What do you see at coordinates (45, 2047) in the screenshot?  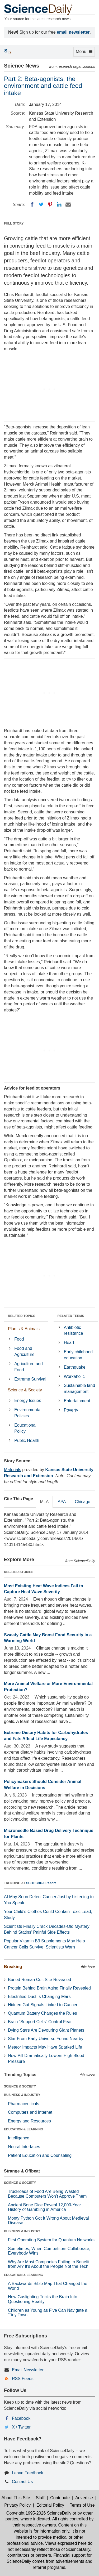 I see `Meteor Impacts May Have Sparked Life` at bounding box center [45, 2047].